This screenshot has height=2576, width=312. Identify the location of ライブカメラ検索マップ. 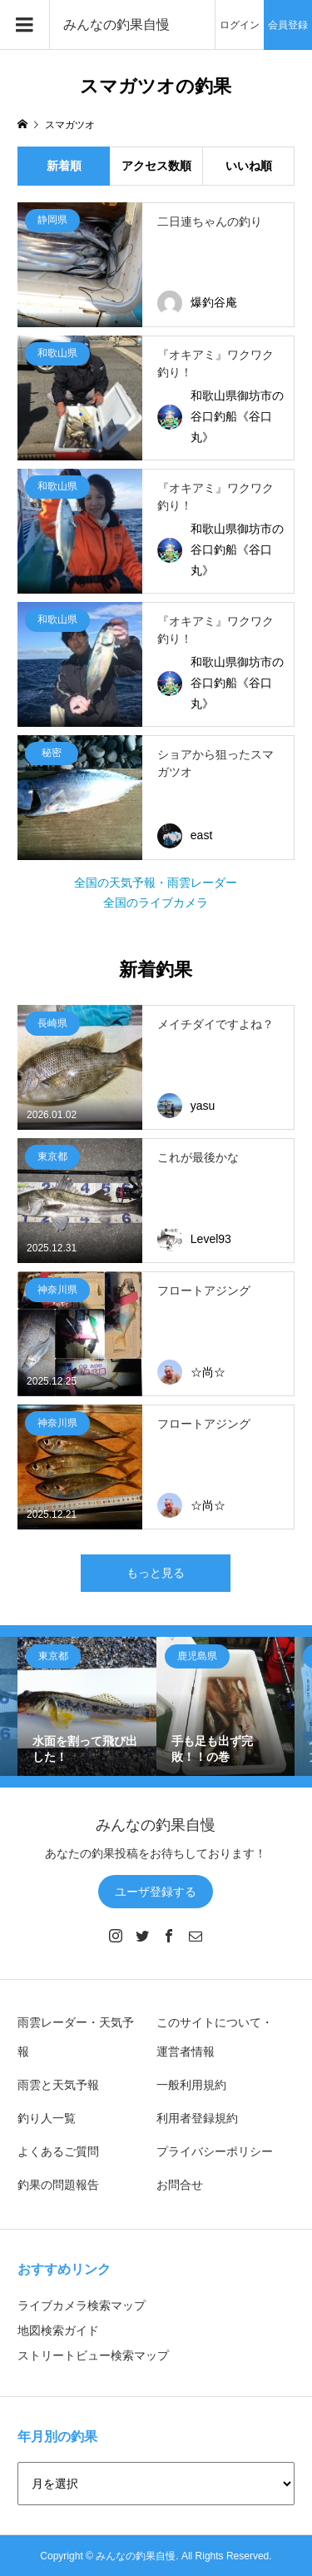
(81, 2305).